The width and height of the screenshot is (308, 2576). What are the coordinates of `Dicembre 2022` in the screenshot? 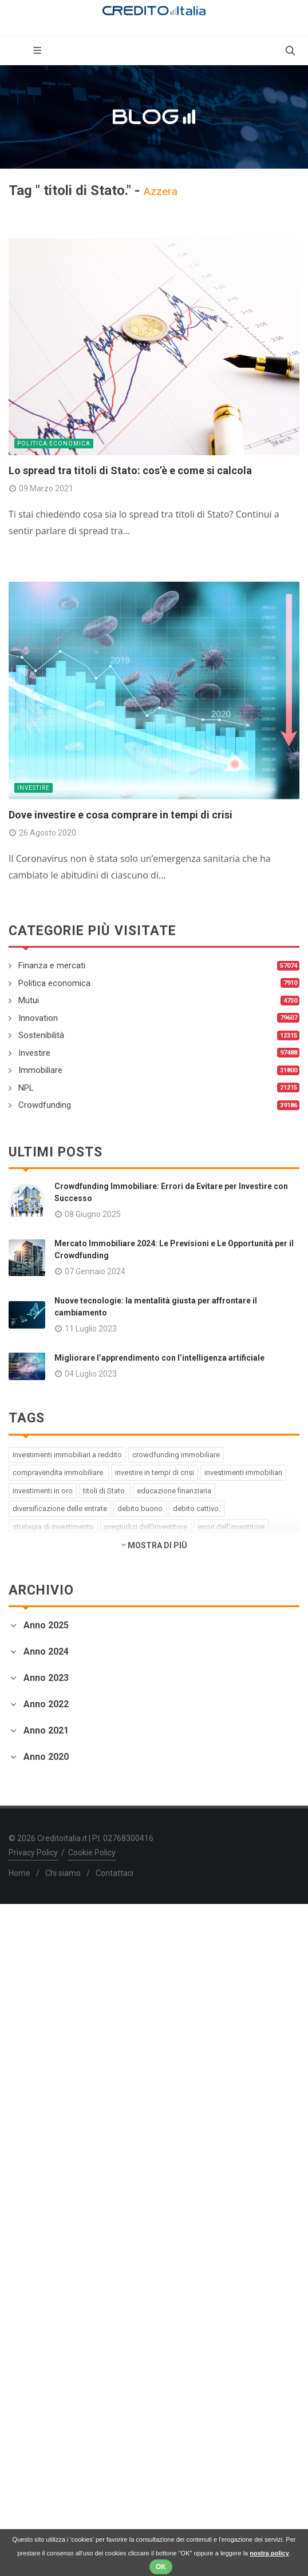 It's located at (39, 1890).